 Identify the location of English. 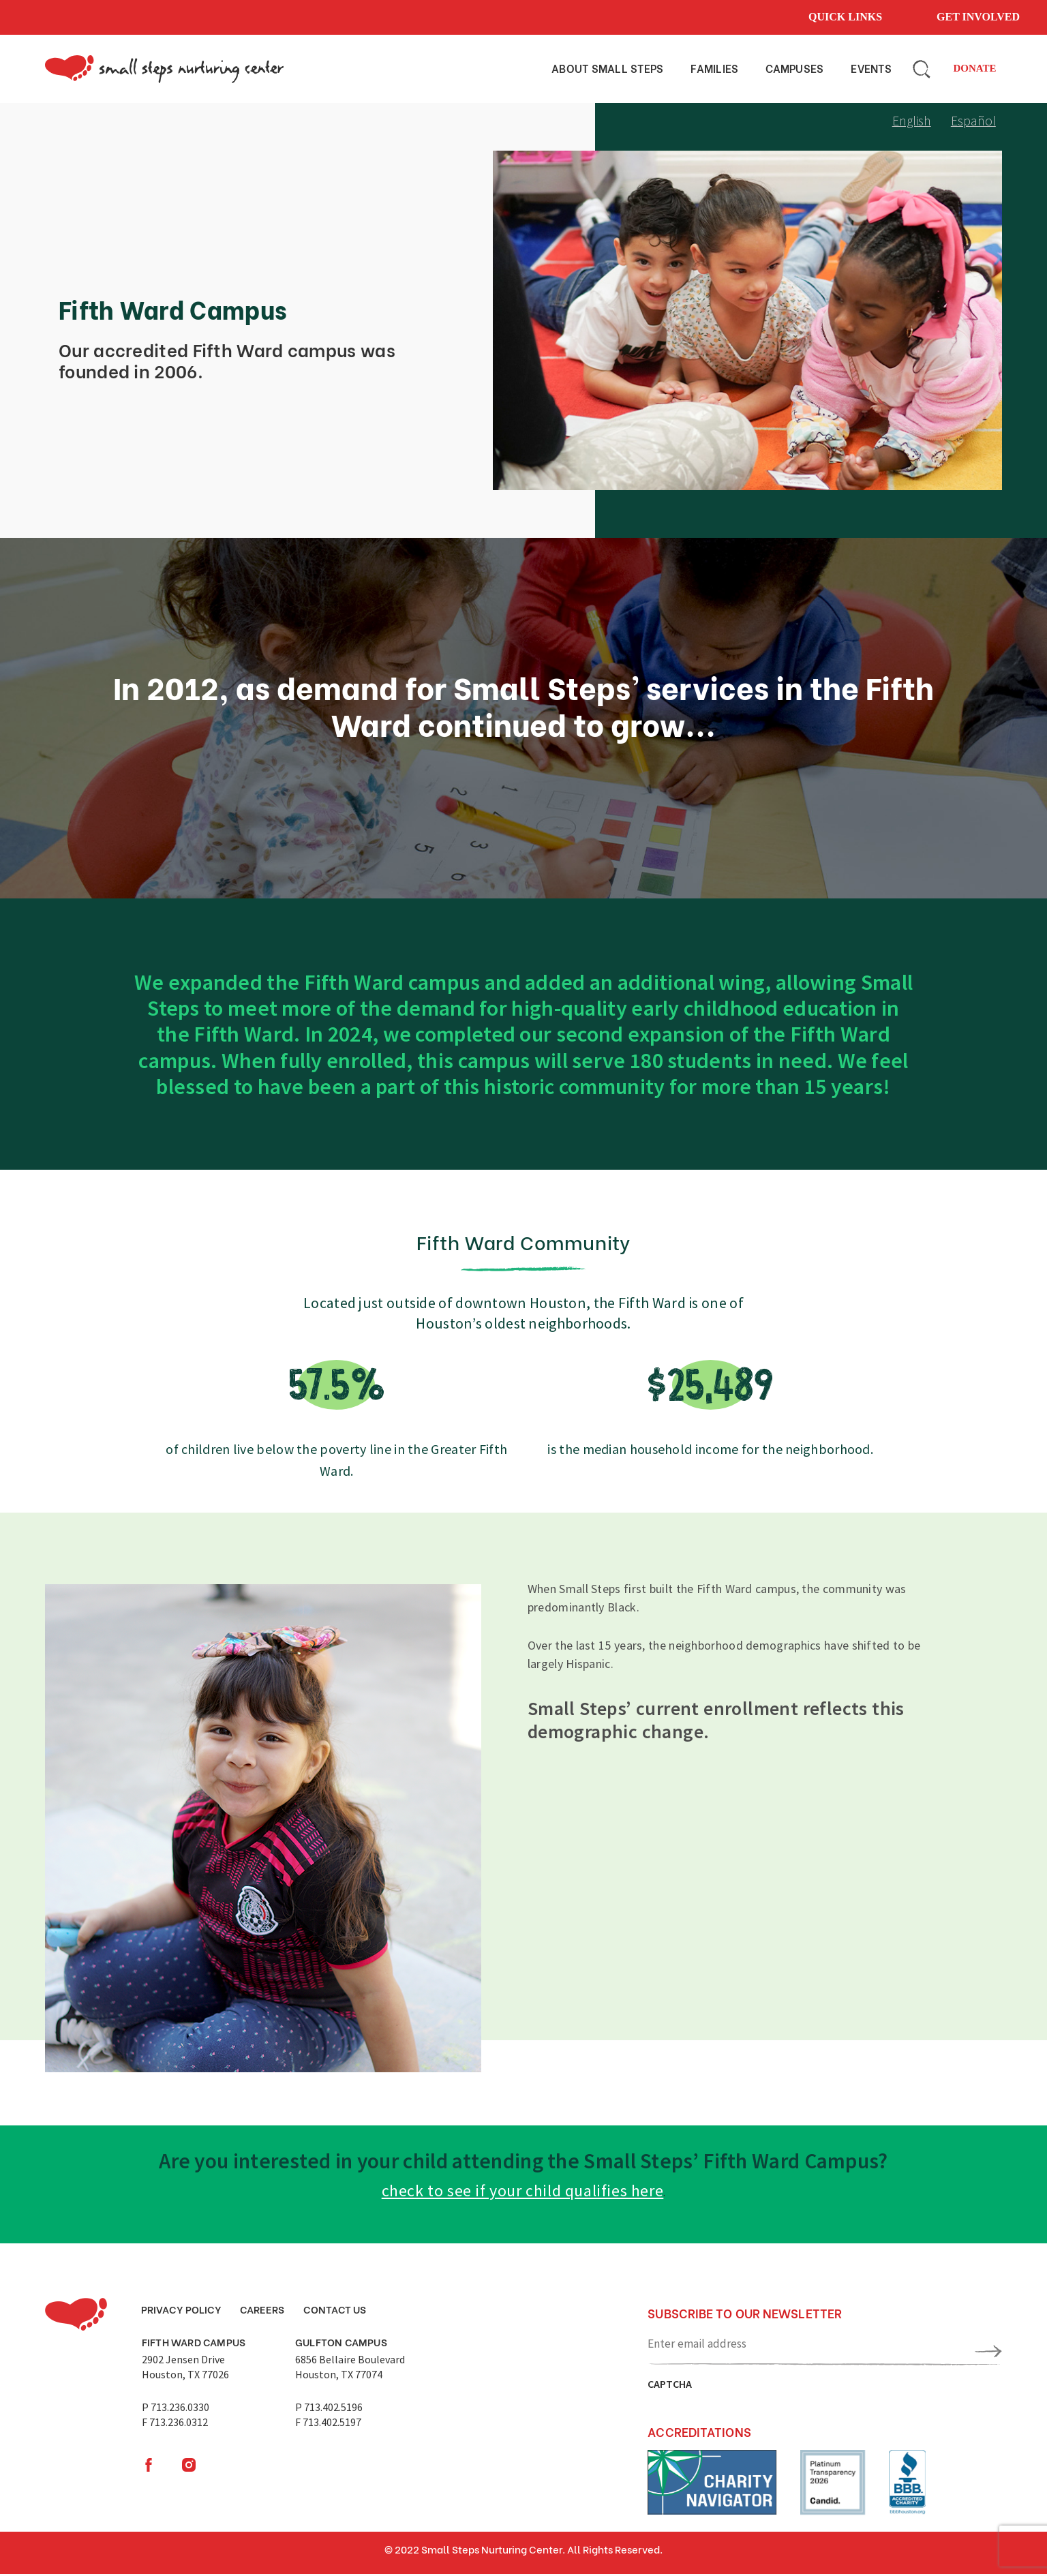
(910, 121).